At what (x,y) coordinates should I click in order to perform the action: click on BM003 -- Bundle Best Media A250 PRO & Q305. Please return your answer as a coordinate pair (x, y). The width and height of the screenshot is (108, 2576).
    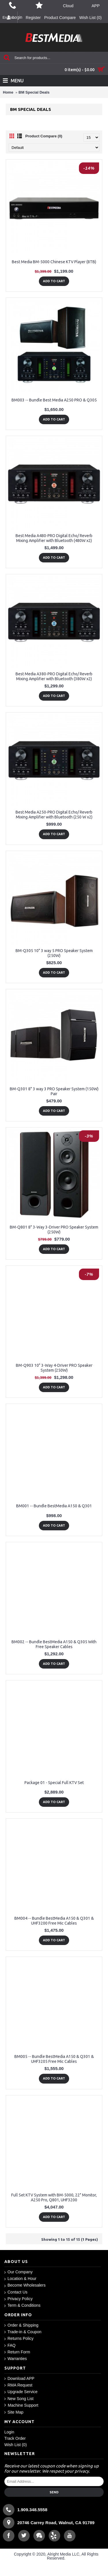
    Looking at the image, I should click on (54, 400).